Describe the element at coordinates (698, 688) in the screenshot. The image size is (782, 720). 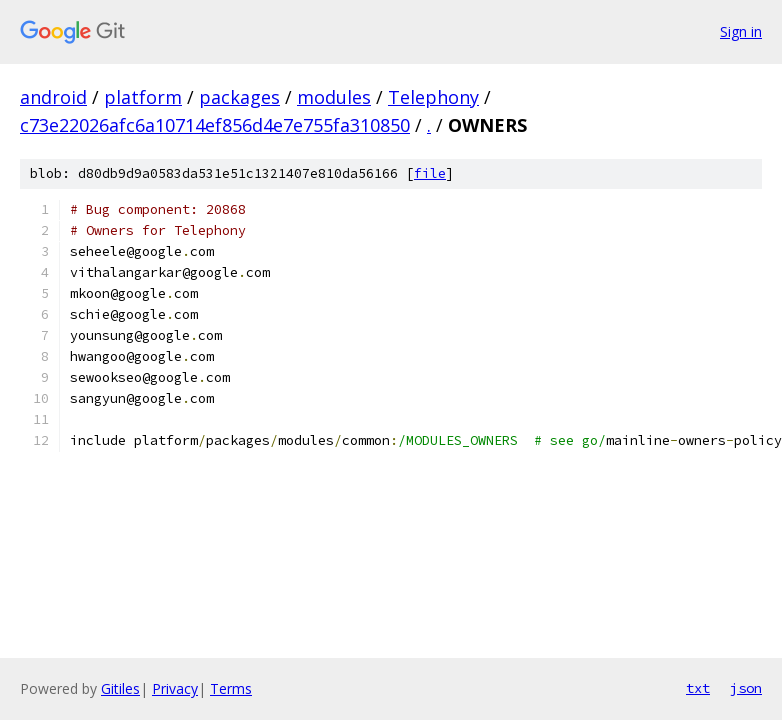
I see `txt` at that location.